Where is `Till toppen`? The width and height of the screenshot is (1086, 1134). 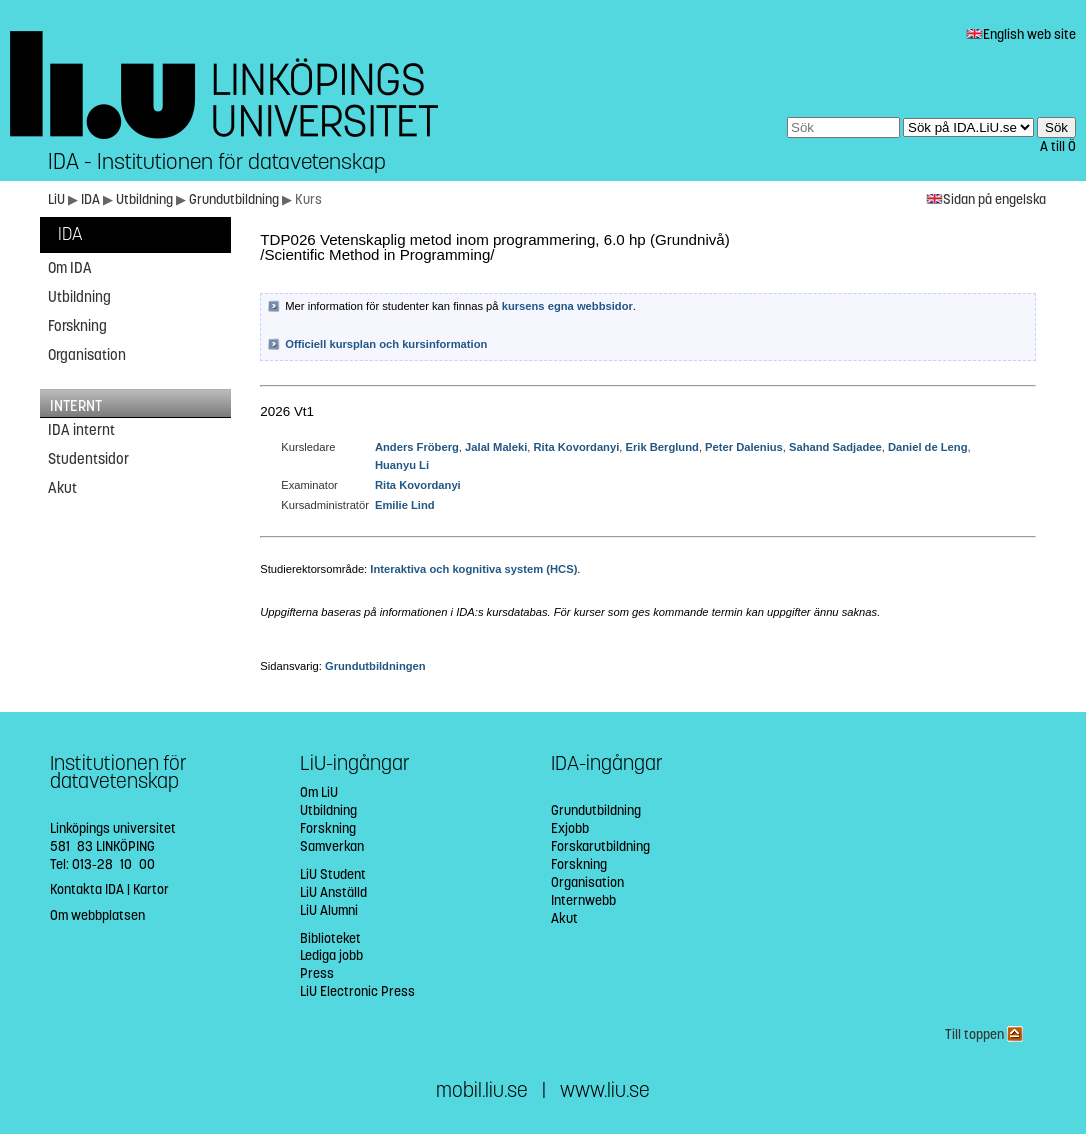 Till toppen is located at coordinates (984, 1034).